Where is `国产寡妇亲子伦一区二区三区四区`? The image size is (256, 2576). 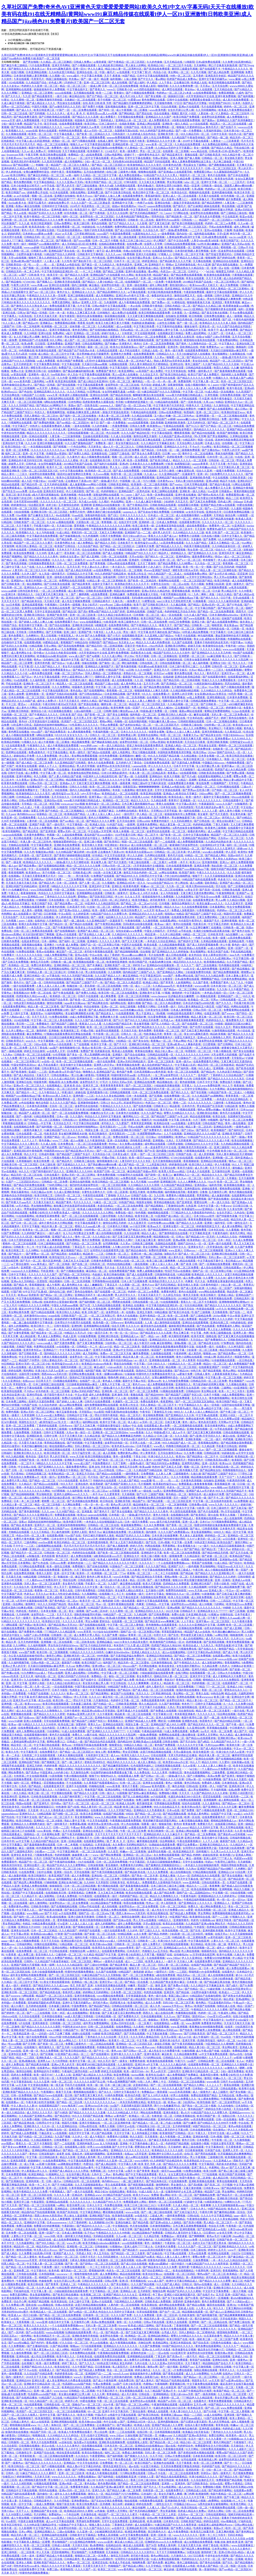 国产寡妇亲子伦一区二区三区四区 is located at coordinates (93, 261).